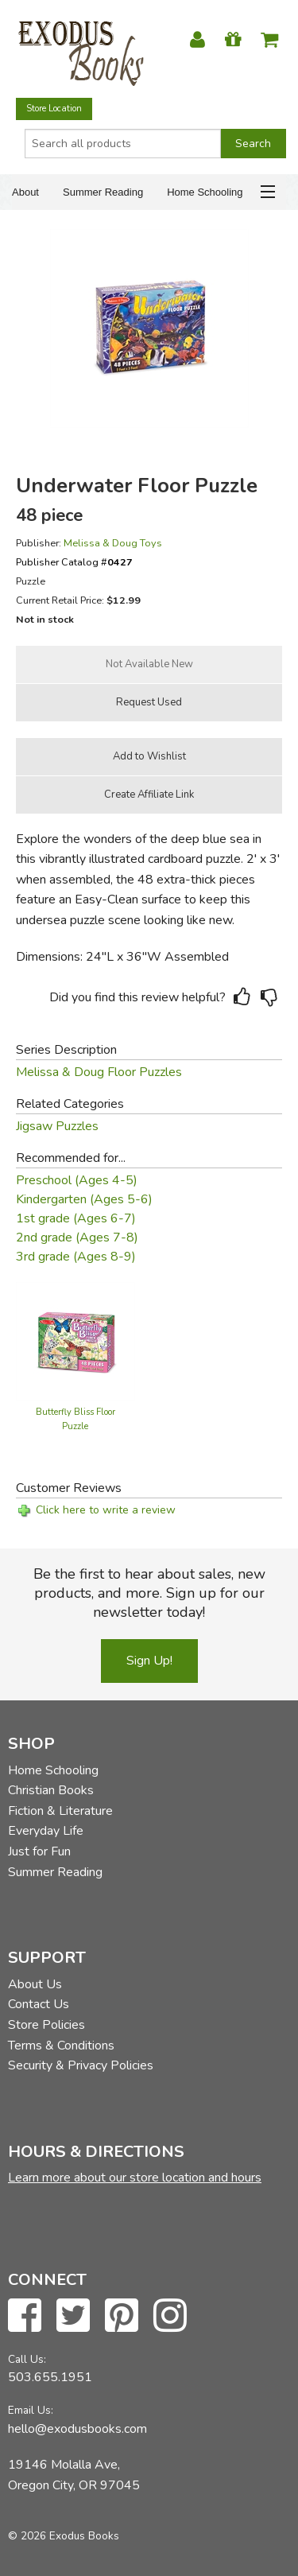 The width and height of the screenshot is (298, 2576). I want to click on Store Location, so click(54, 109).